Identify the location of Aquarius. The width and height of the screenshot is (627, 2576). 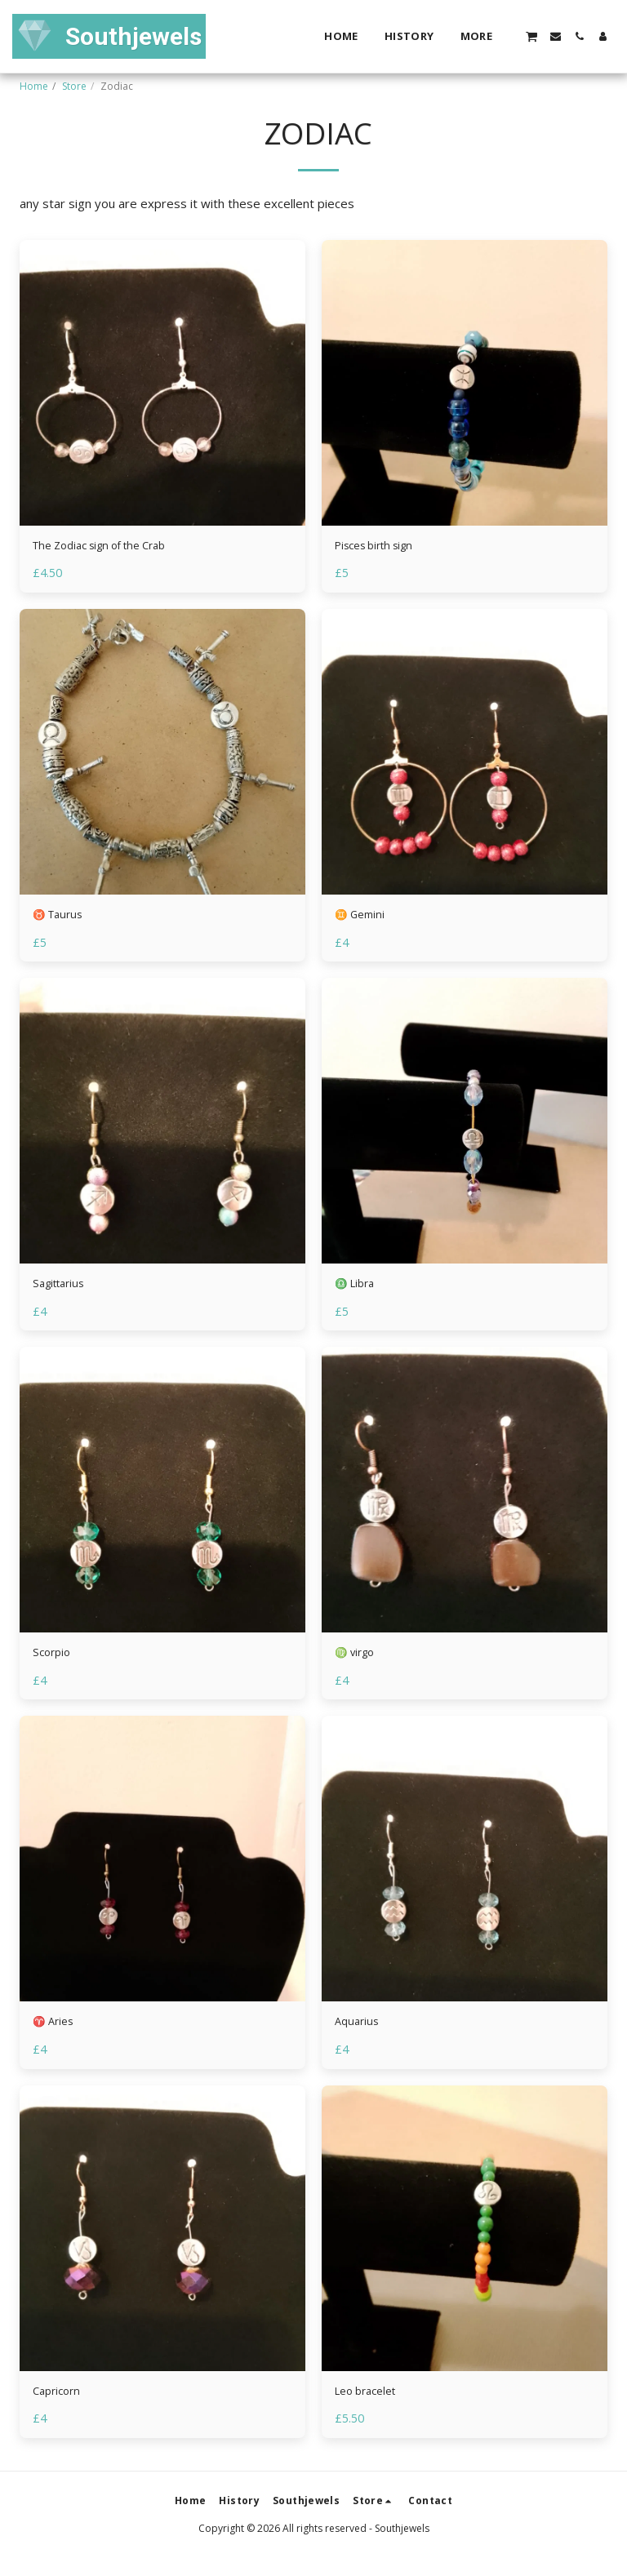
(359, 2035).